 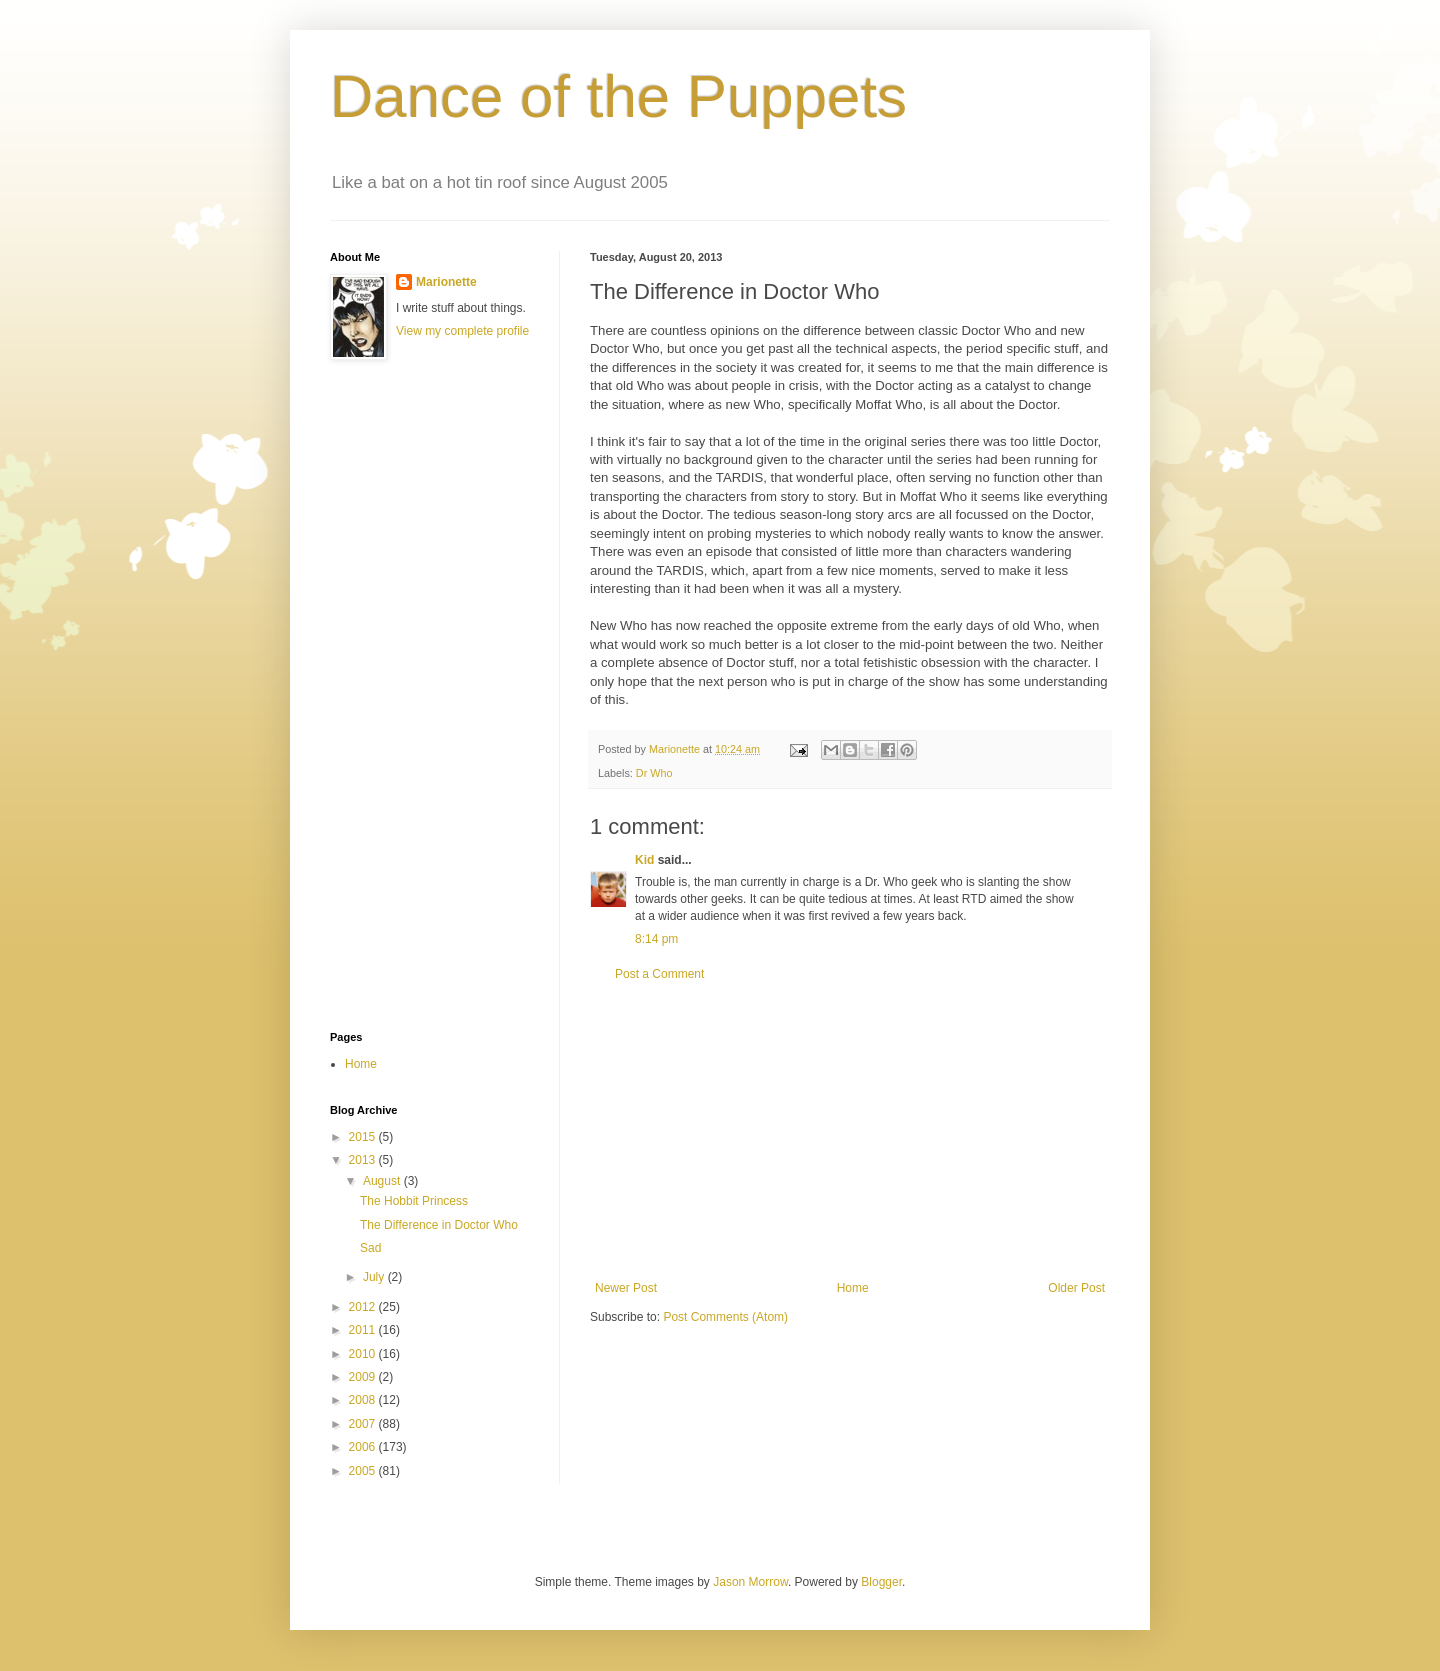 What do you see at coordinates (383, 1181) in the screenshot?
I see `August` at bounding box center [383, 1181].